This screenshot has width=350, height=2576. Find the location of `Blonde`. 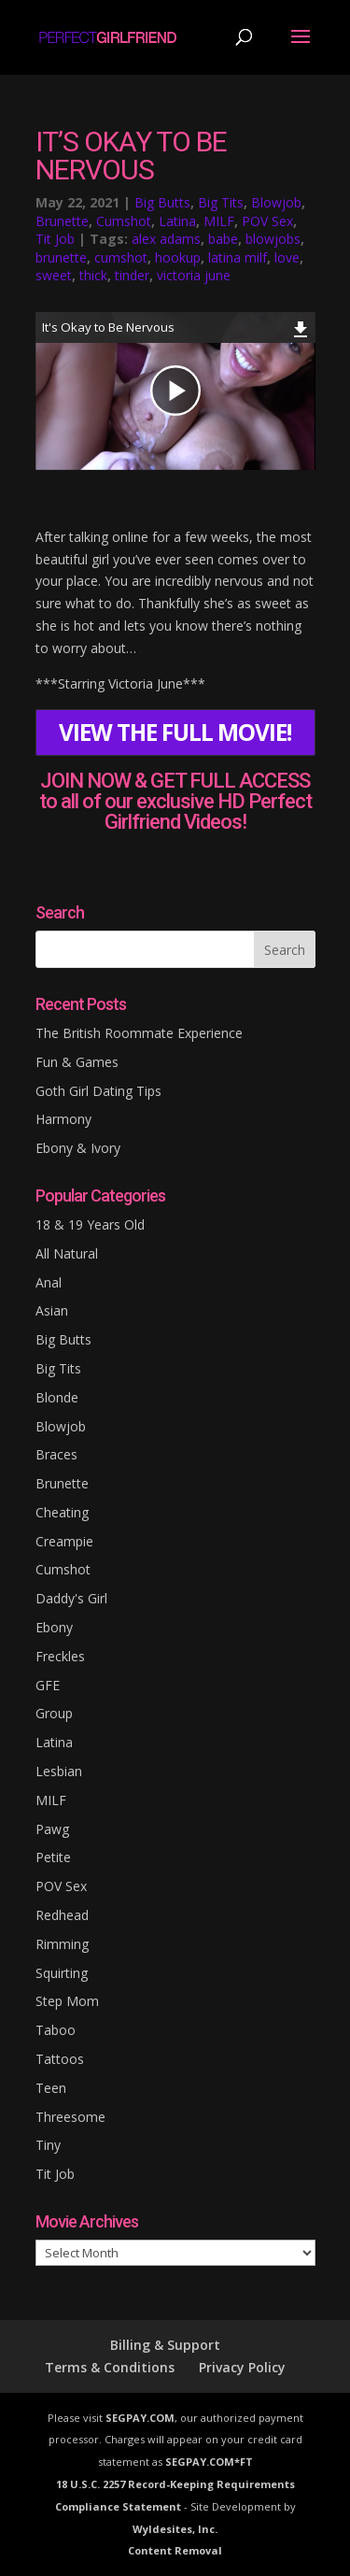

Blonde is located at coordinates (56, 1397).